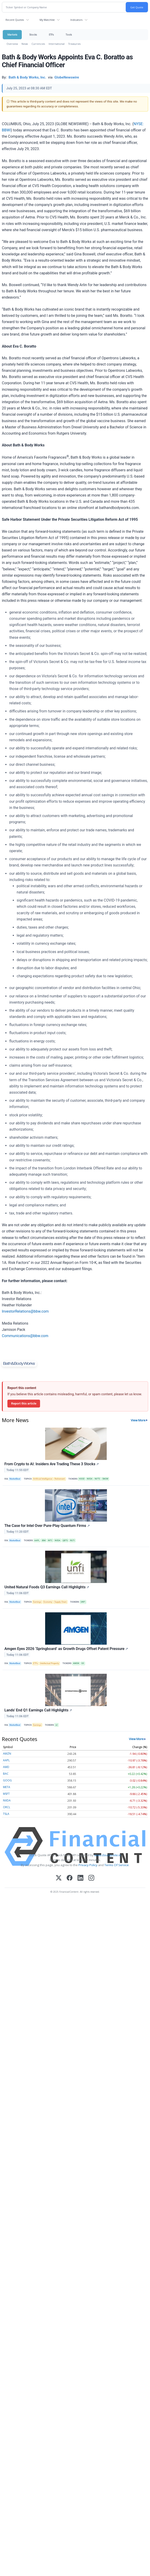 This screenshot has height=2576, width=150. Describe the element at coordinates (60, 1602) in the screenshot. I see `Supply Chain` at that location.